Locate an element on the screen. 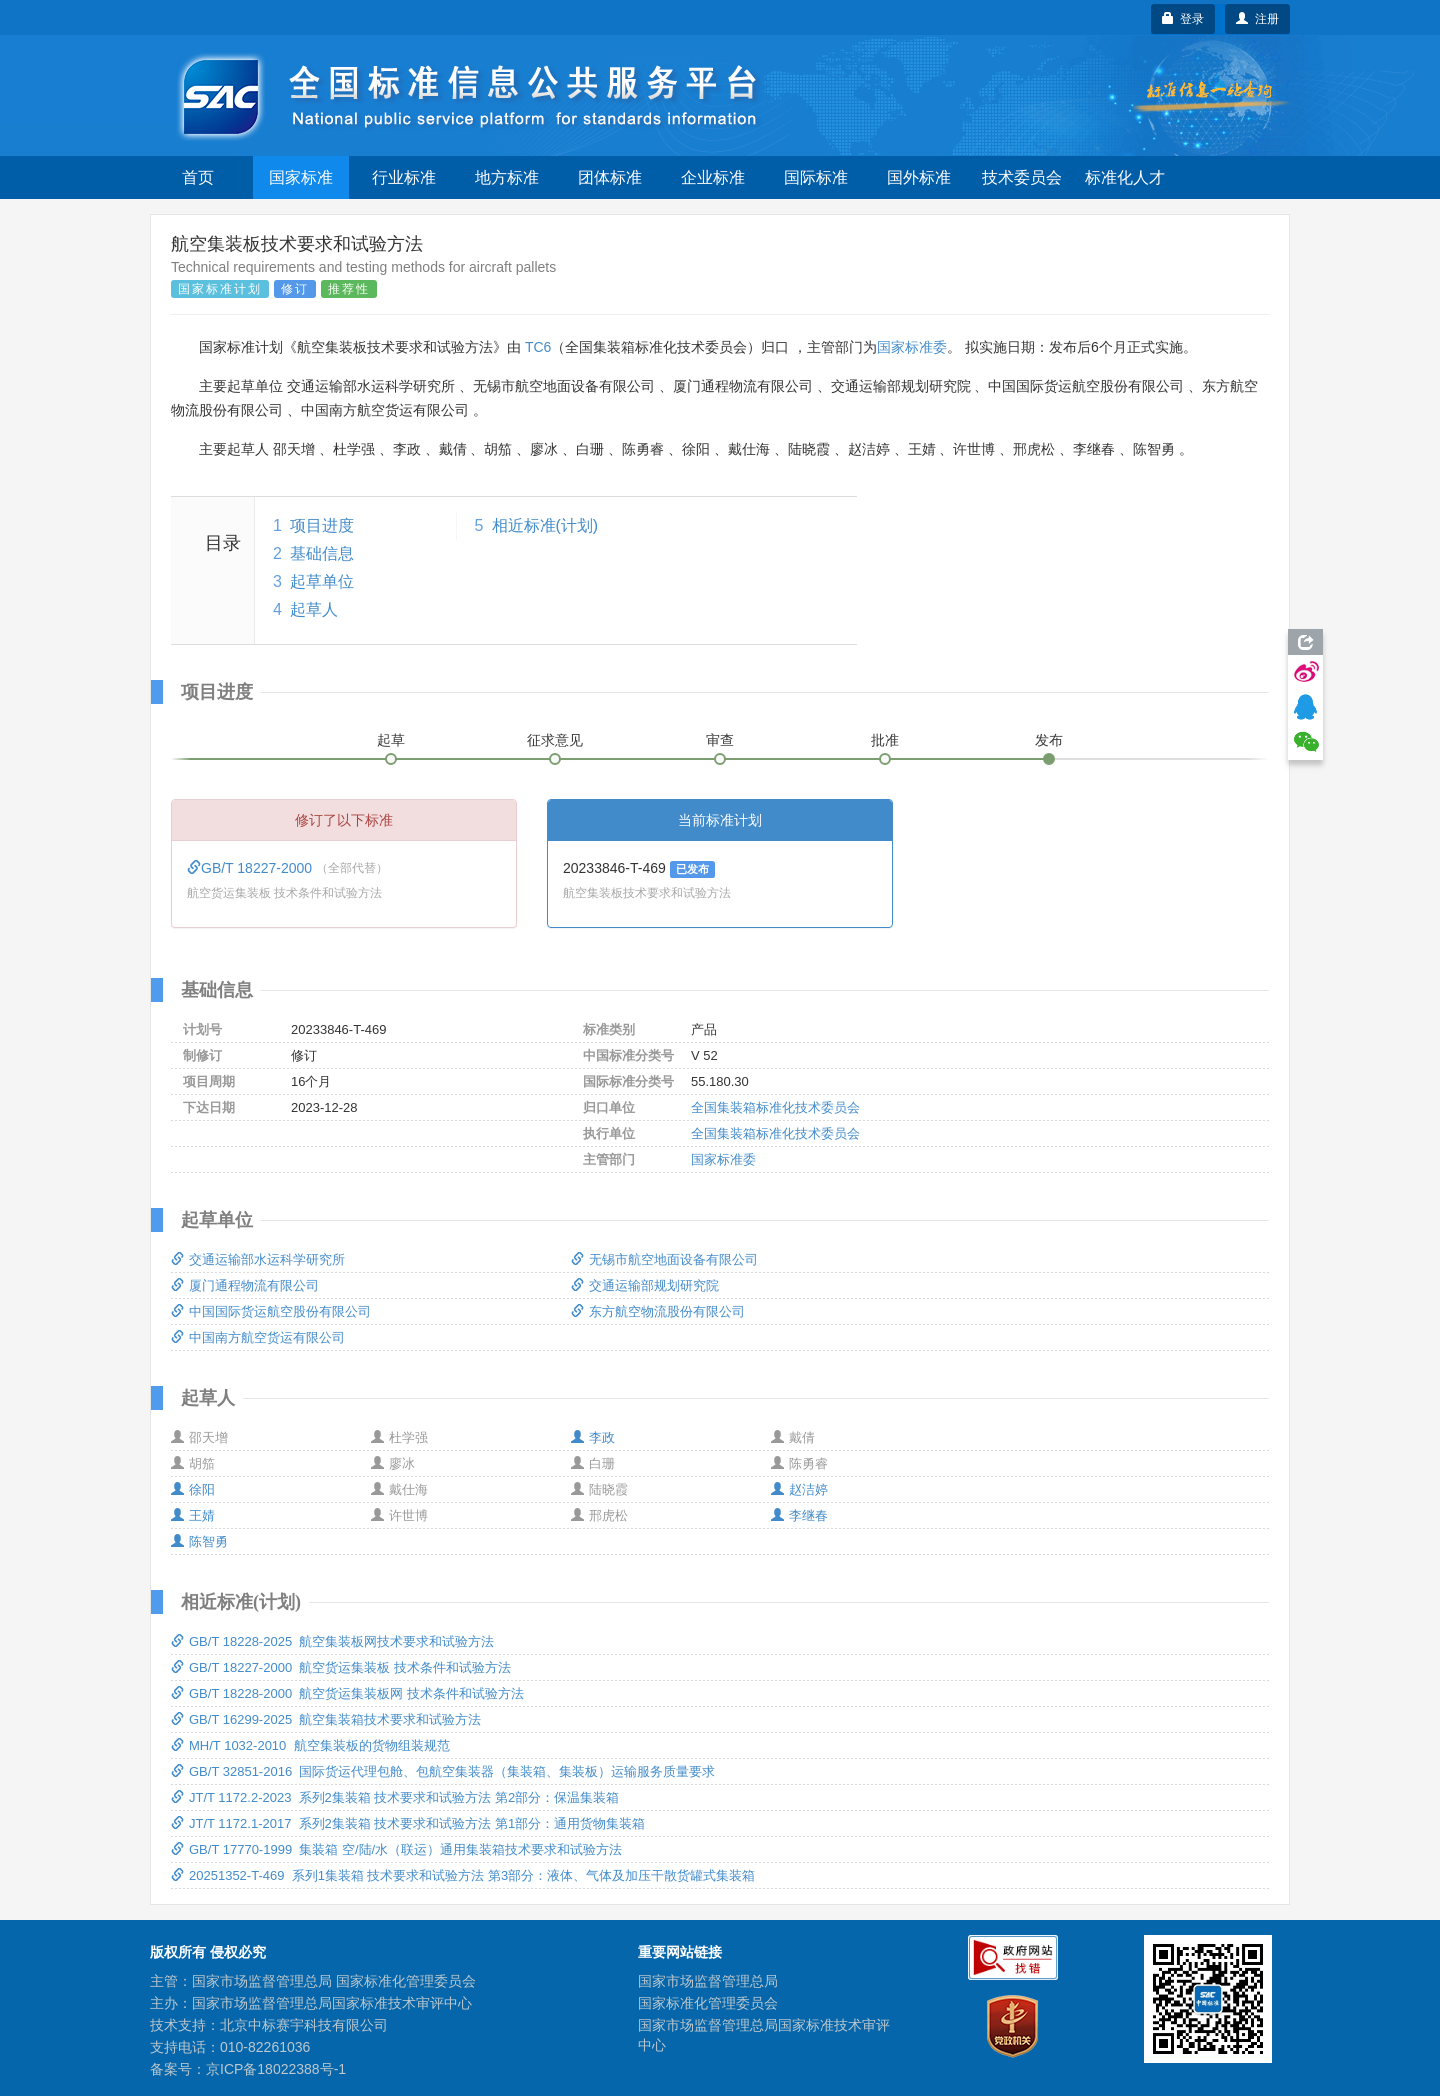 This screenshot has width=1440, height=2096. 赵洁婷 is located at coordinates (799, 1489).